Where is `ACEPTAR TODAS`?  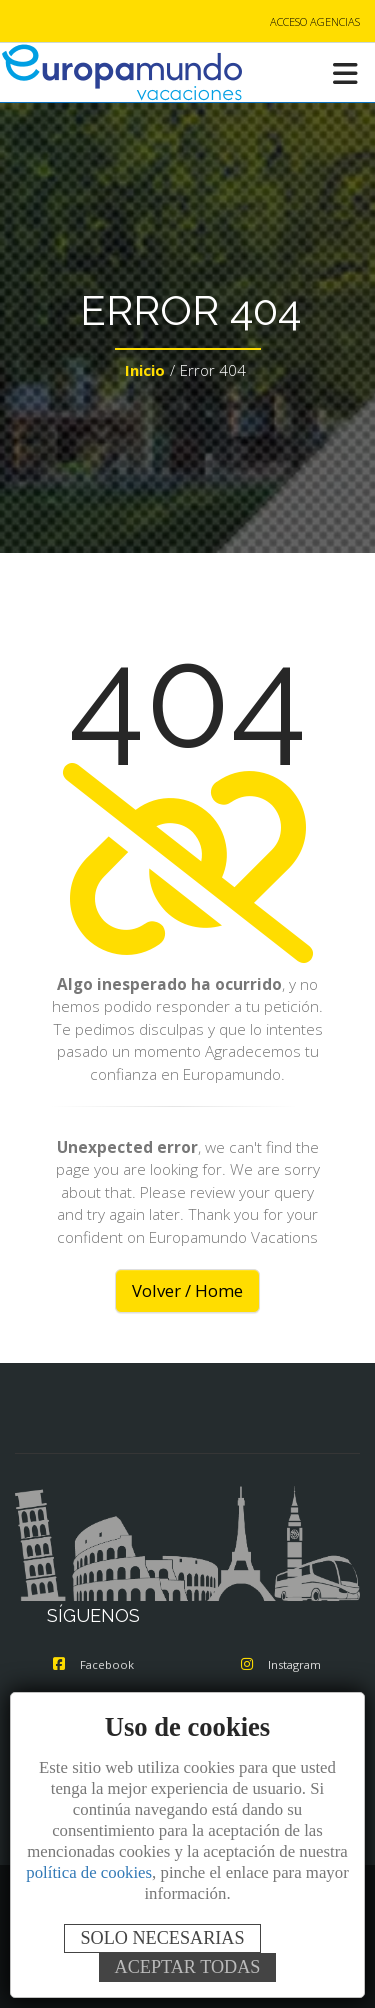 ACEPTAR TODAS is located at coordinates (188, 1967).